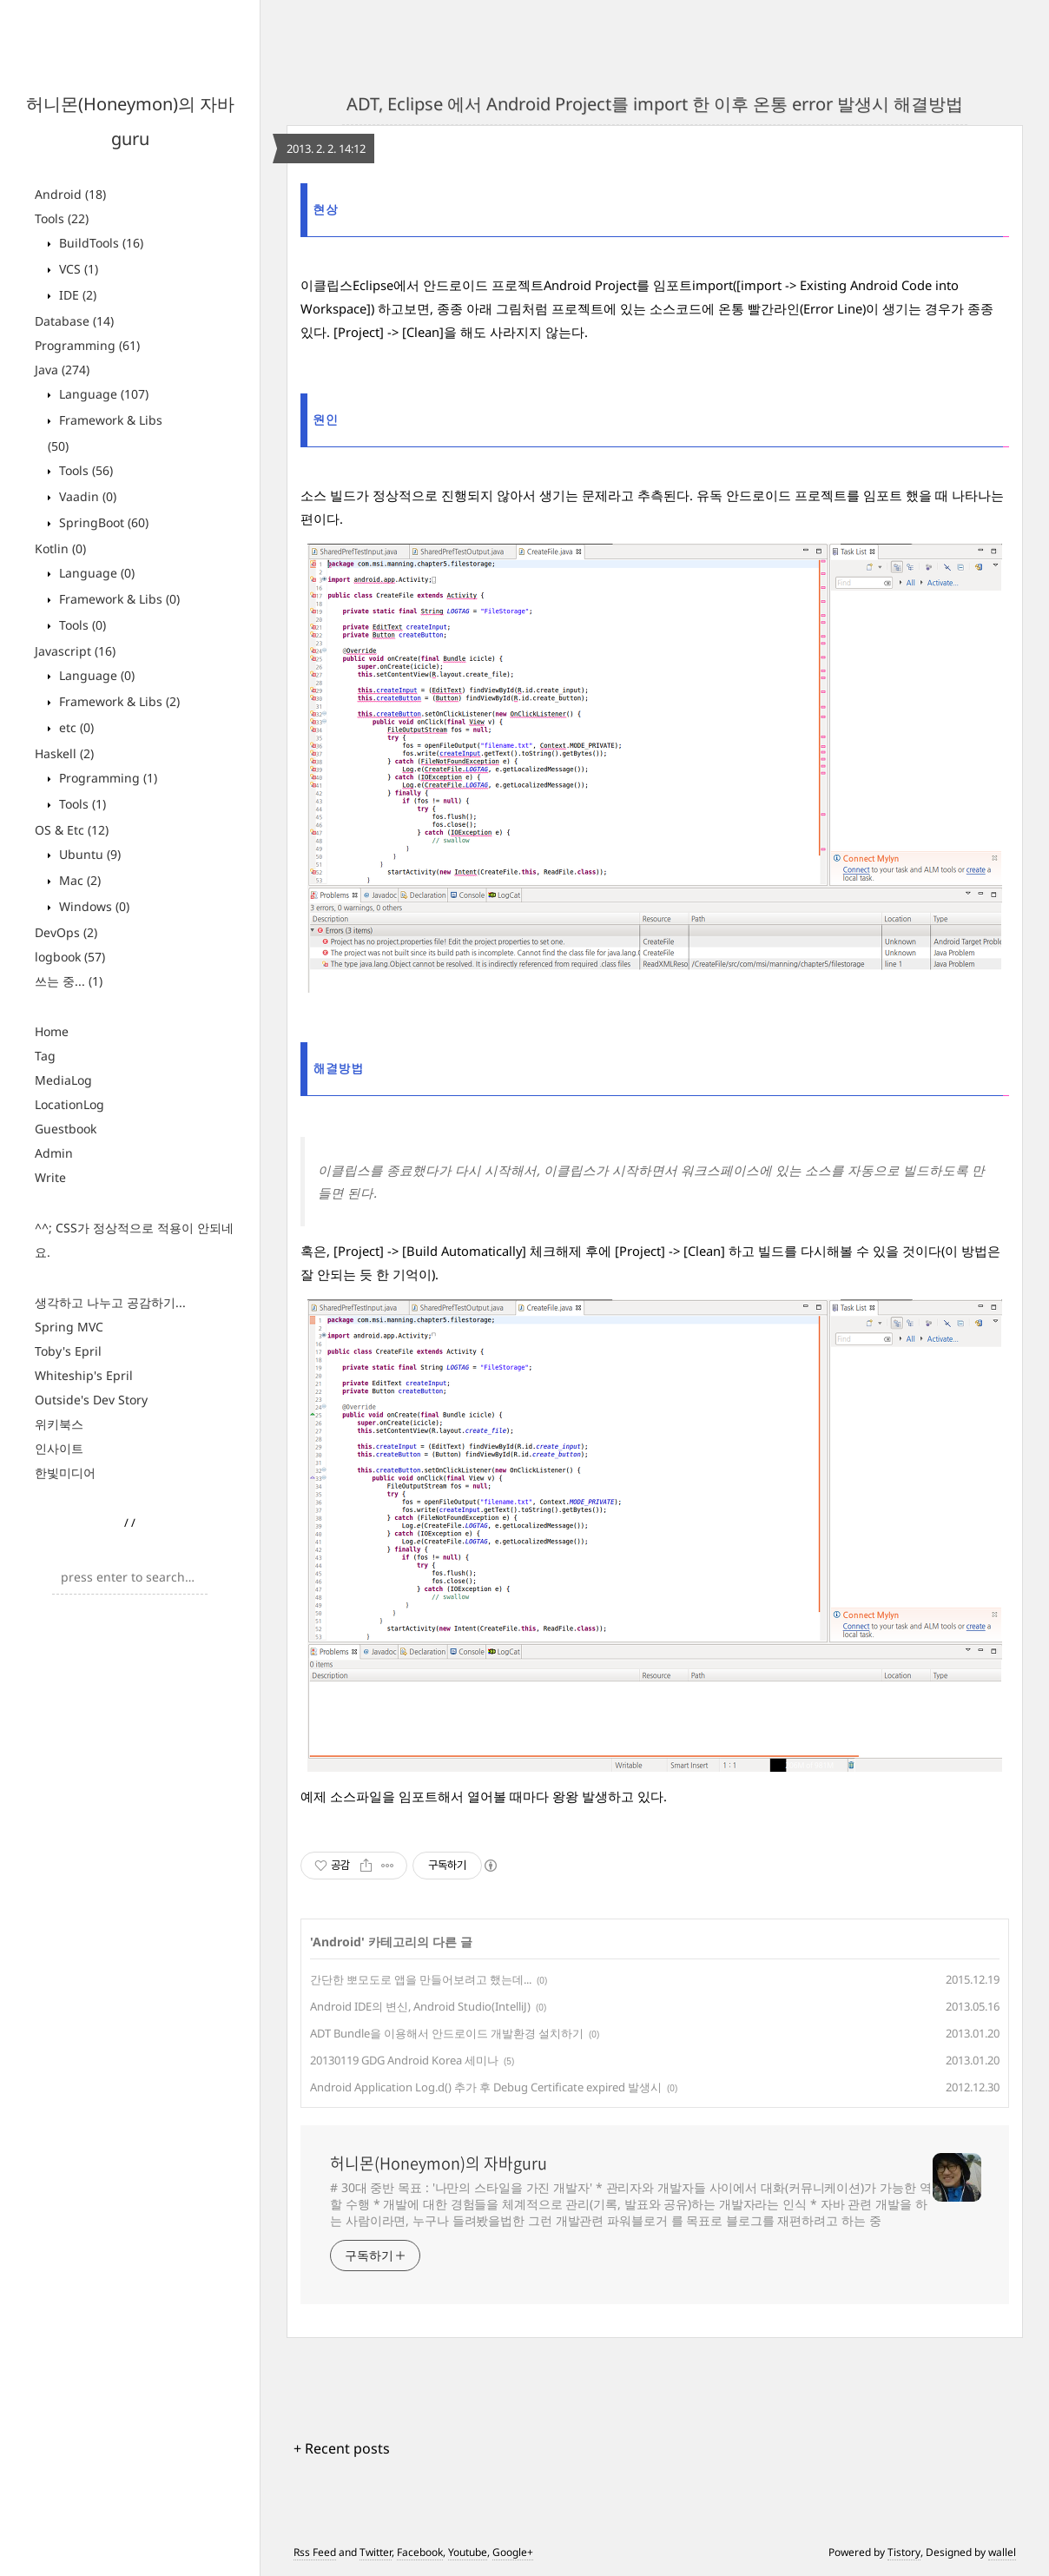 This screenshot has height=2576, width=1049. What do you see at coordinates (45, 1055) in the screenshot?
I see `Tag` at bounding box center [45, 1055].